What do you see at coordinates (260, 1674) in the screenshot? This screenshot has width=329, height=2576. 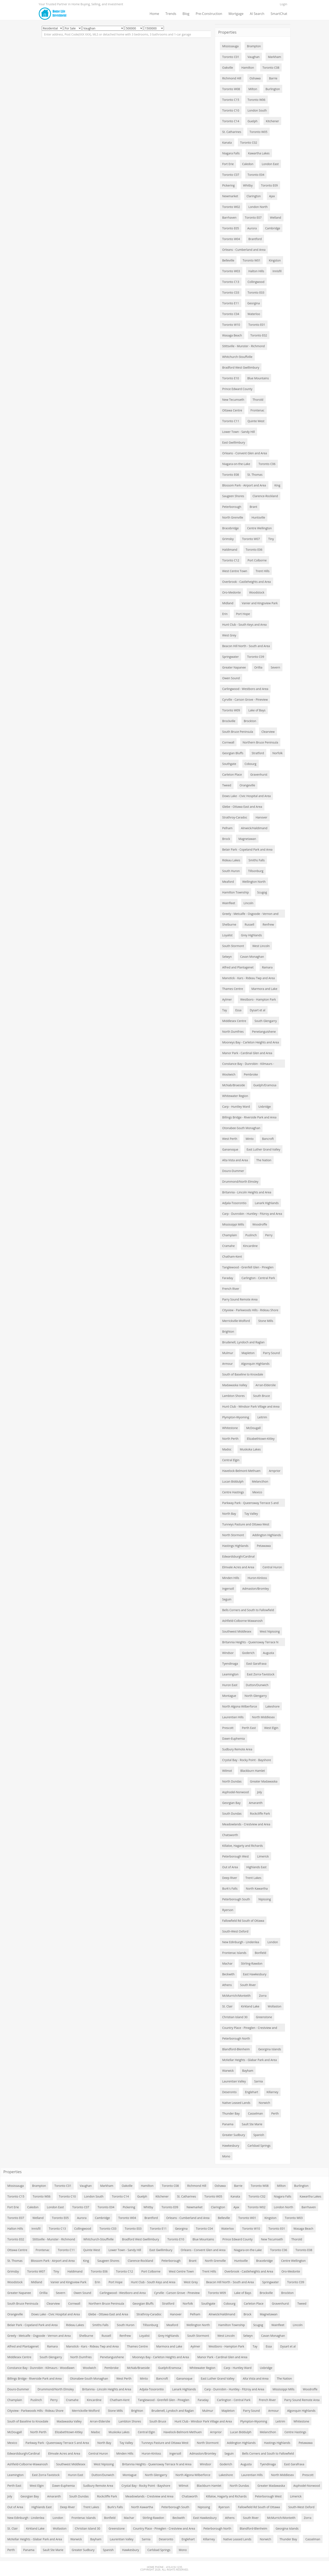 I see `East Zorra-Tavistock` at bounding box center [260, 1674].